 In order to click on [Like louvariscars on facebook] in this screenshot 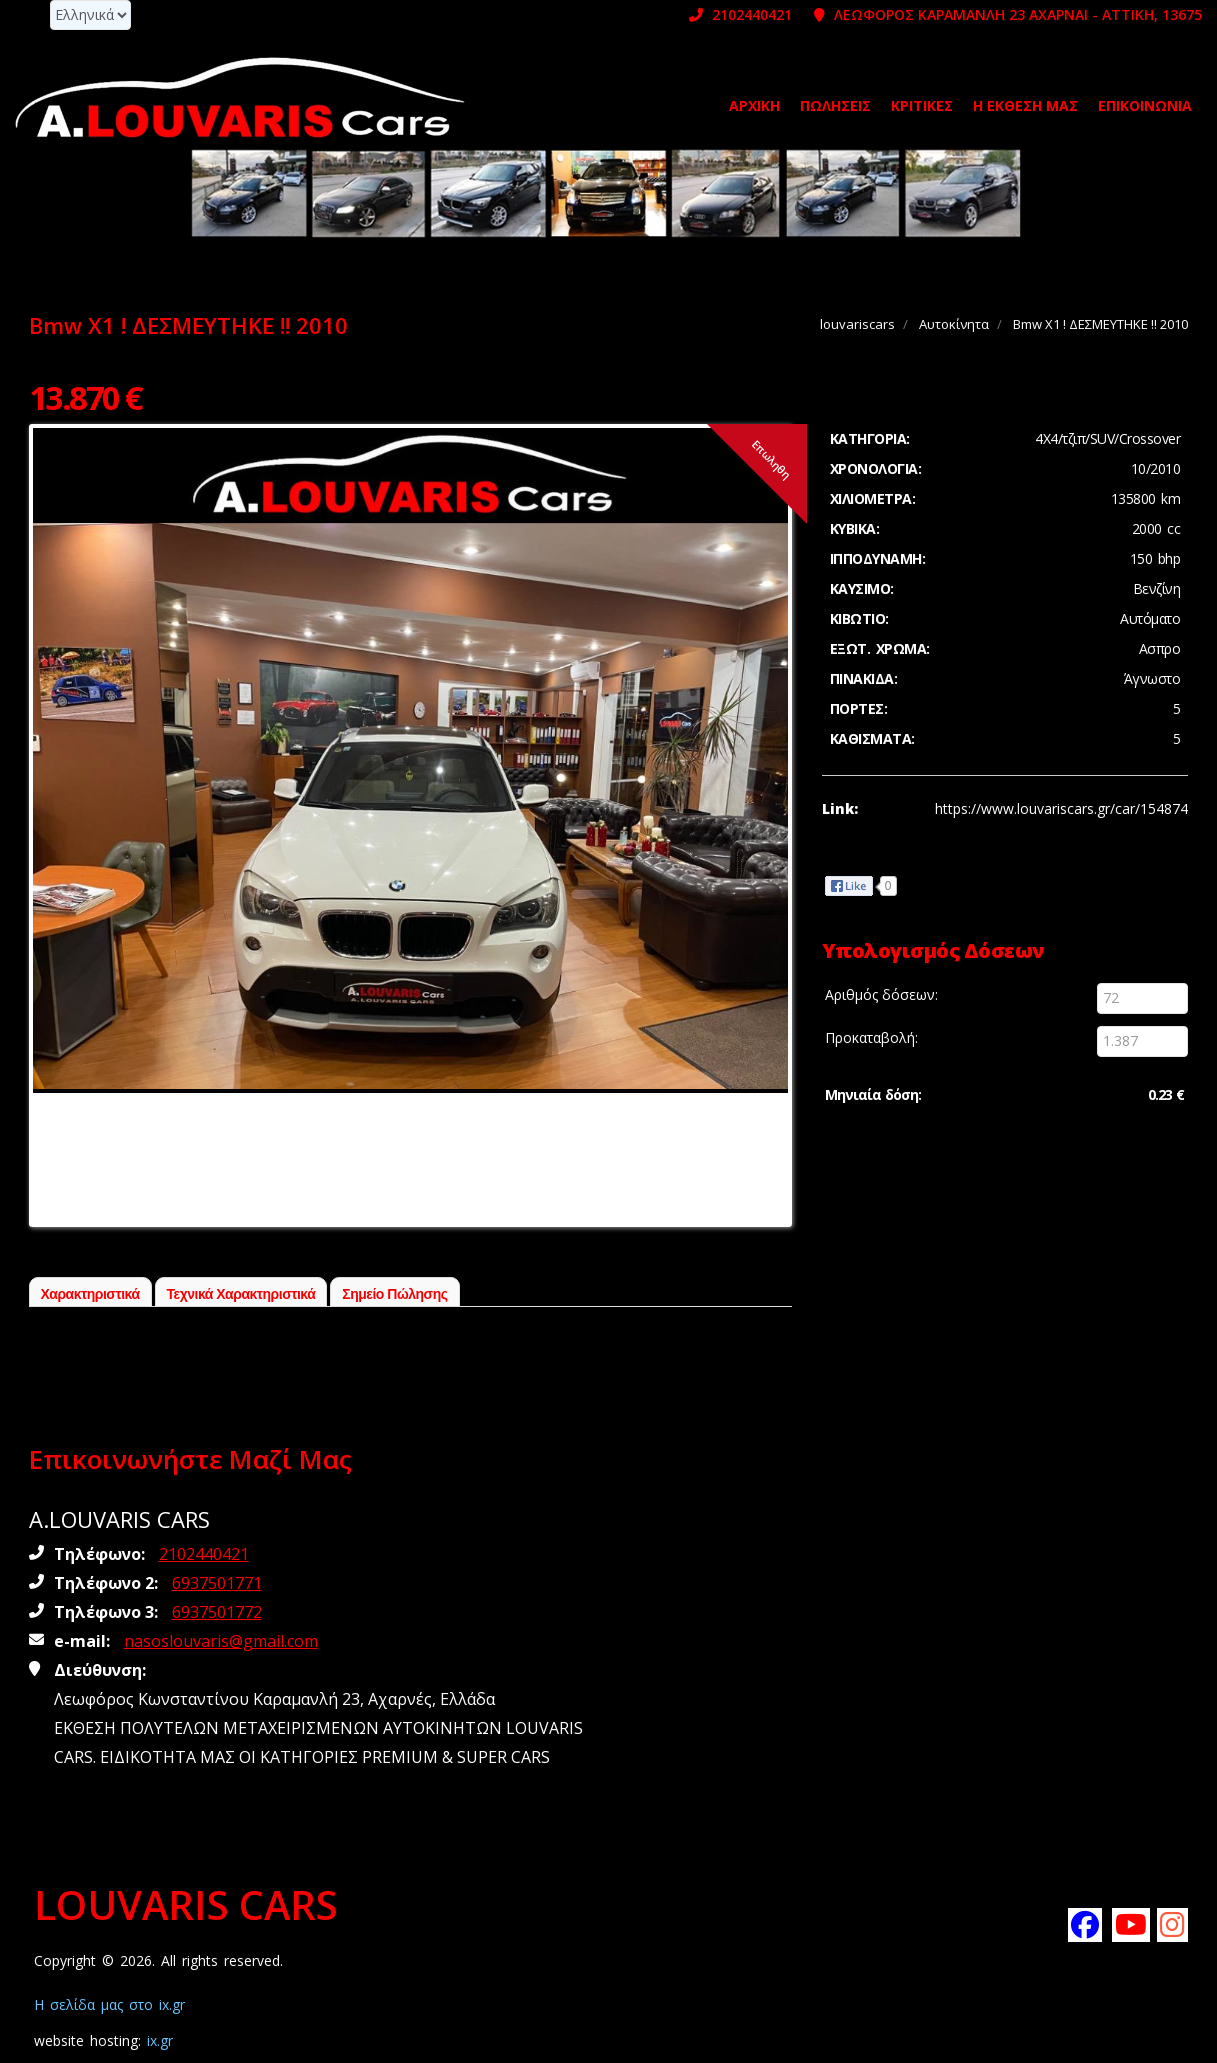, I will do `click(1084, 1924)`.